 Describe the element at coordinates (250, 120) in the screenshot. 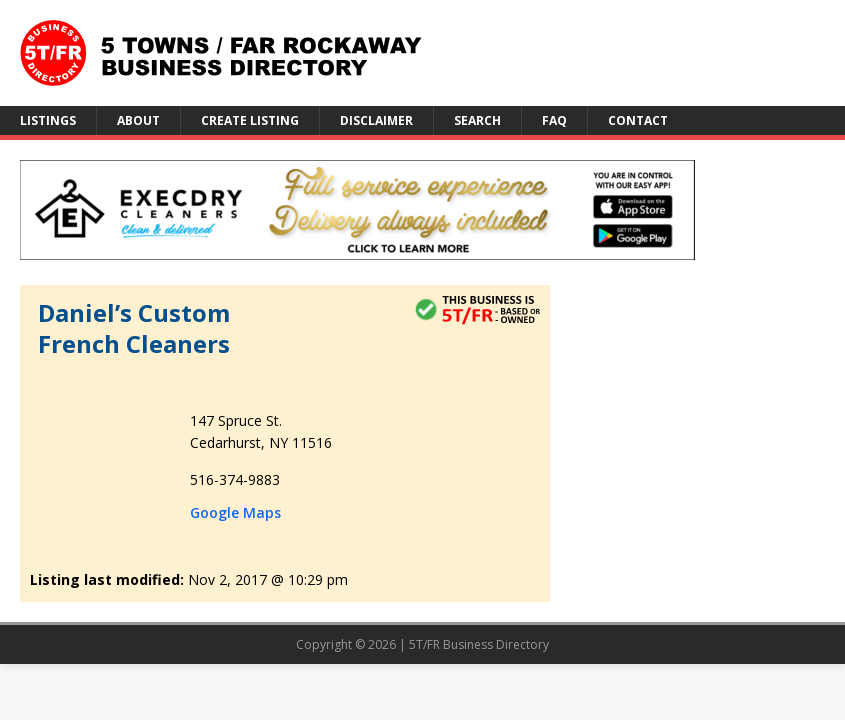

I see `Create Listing` at that location.